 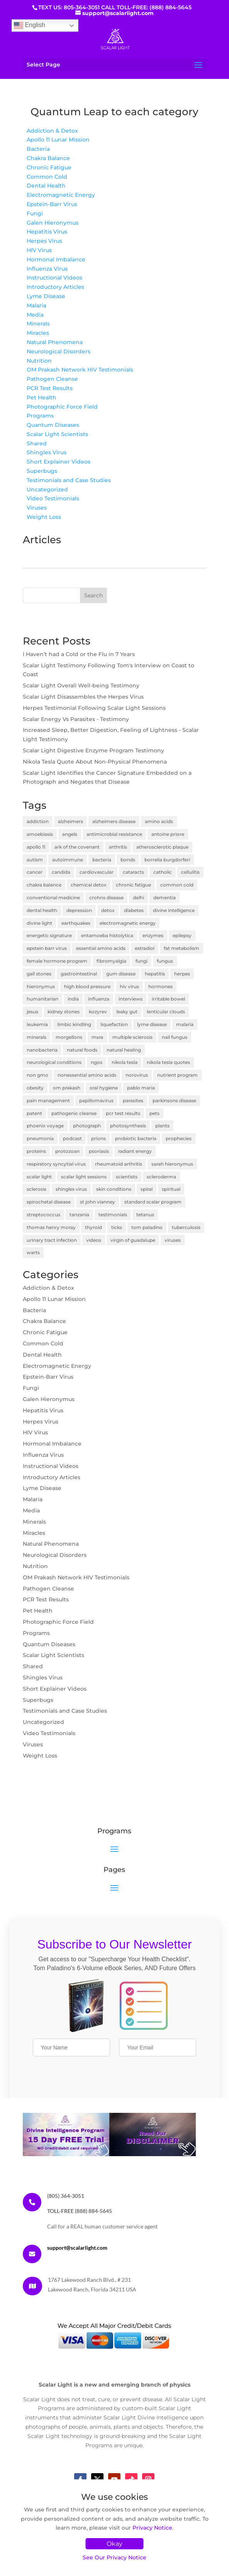 I want to click on thyroid, so click(x=93, y=1227).